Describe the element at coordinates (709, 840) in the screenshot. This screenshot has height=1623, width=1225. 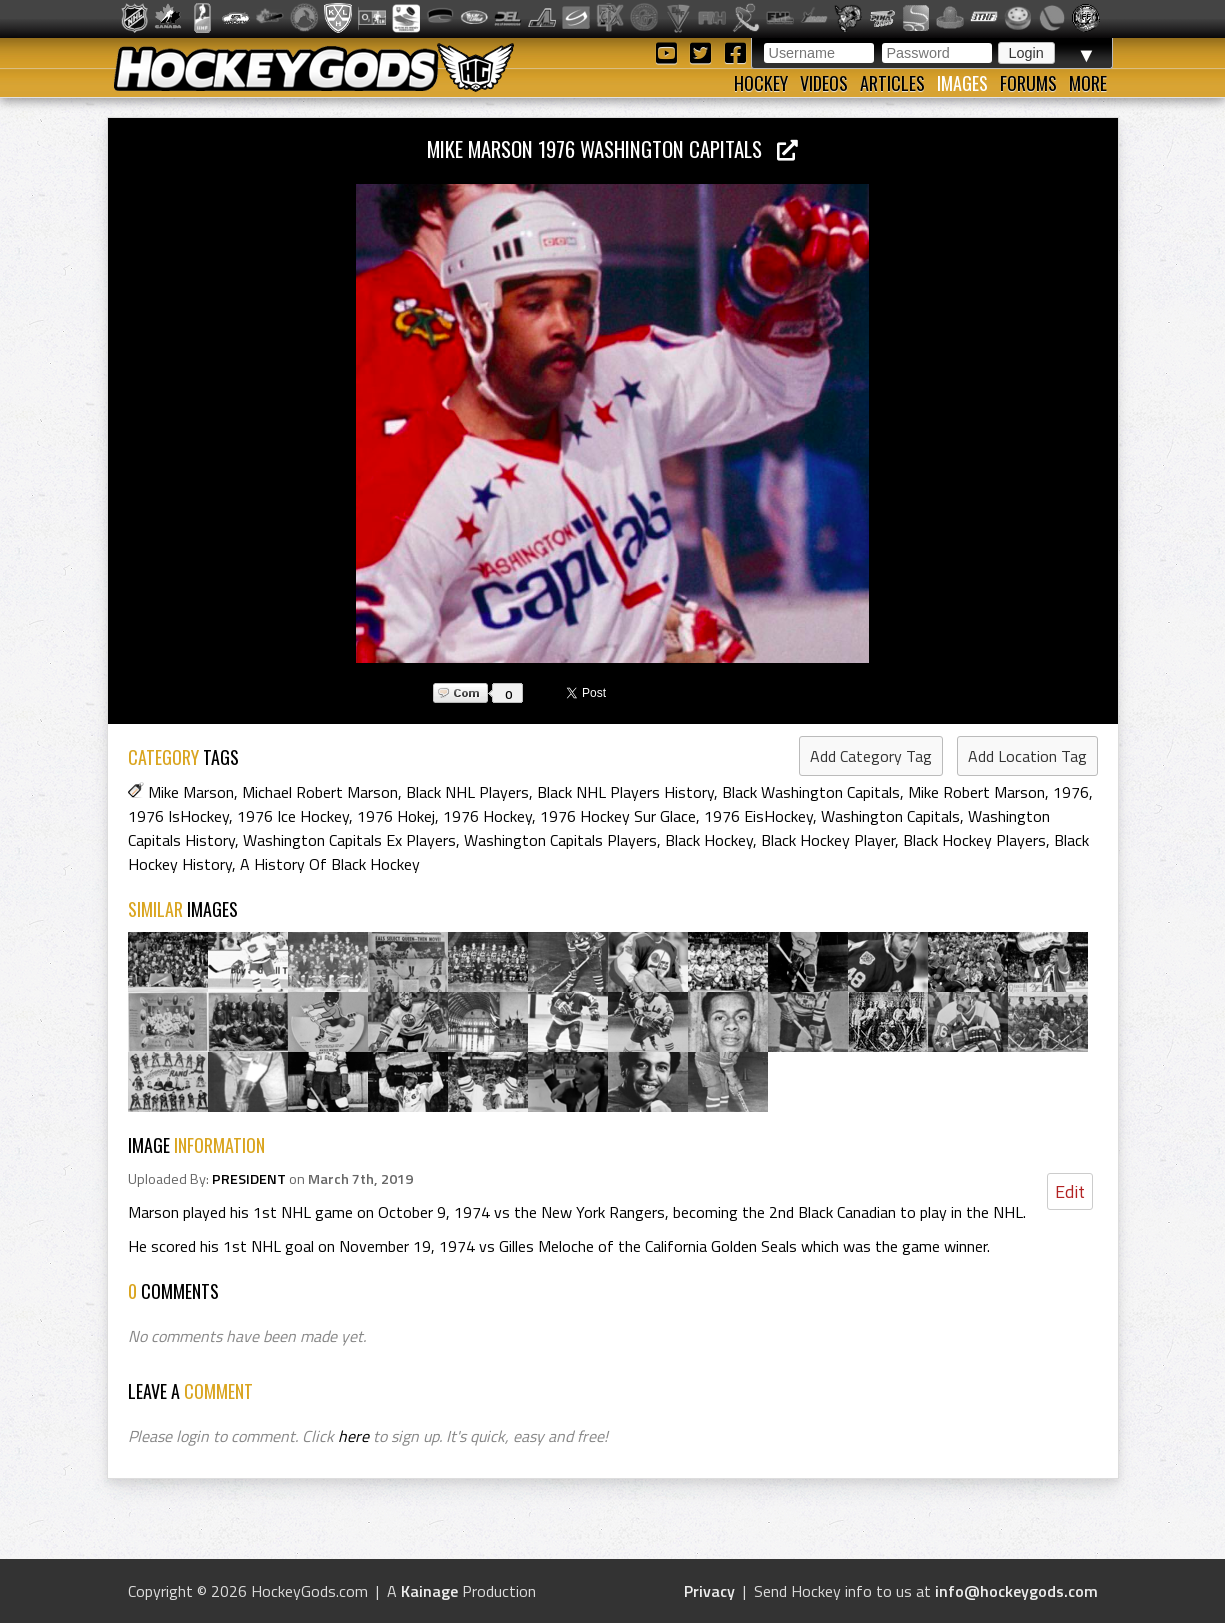
I see `Black Hockey` at that location.